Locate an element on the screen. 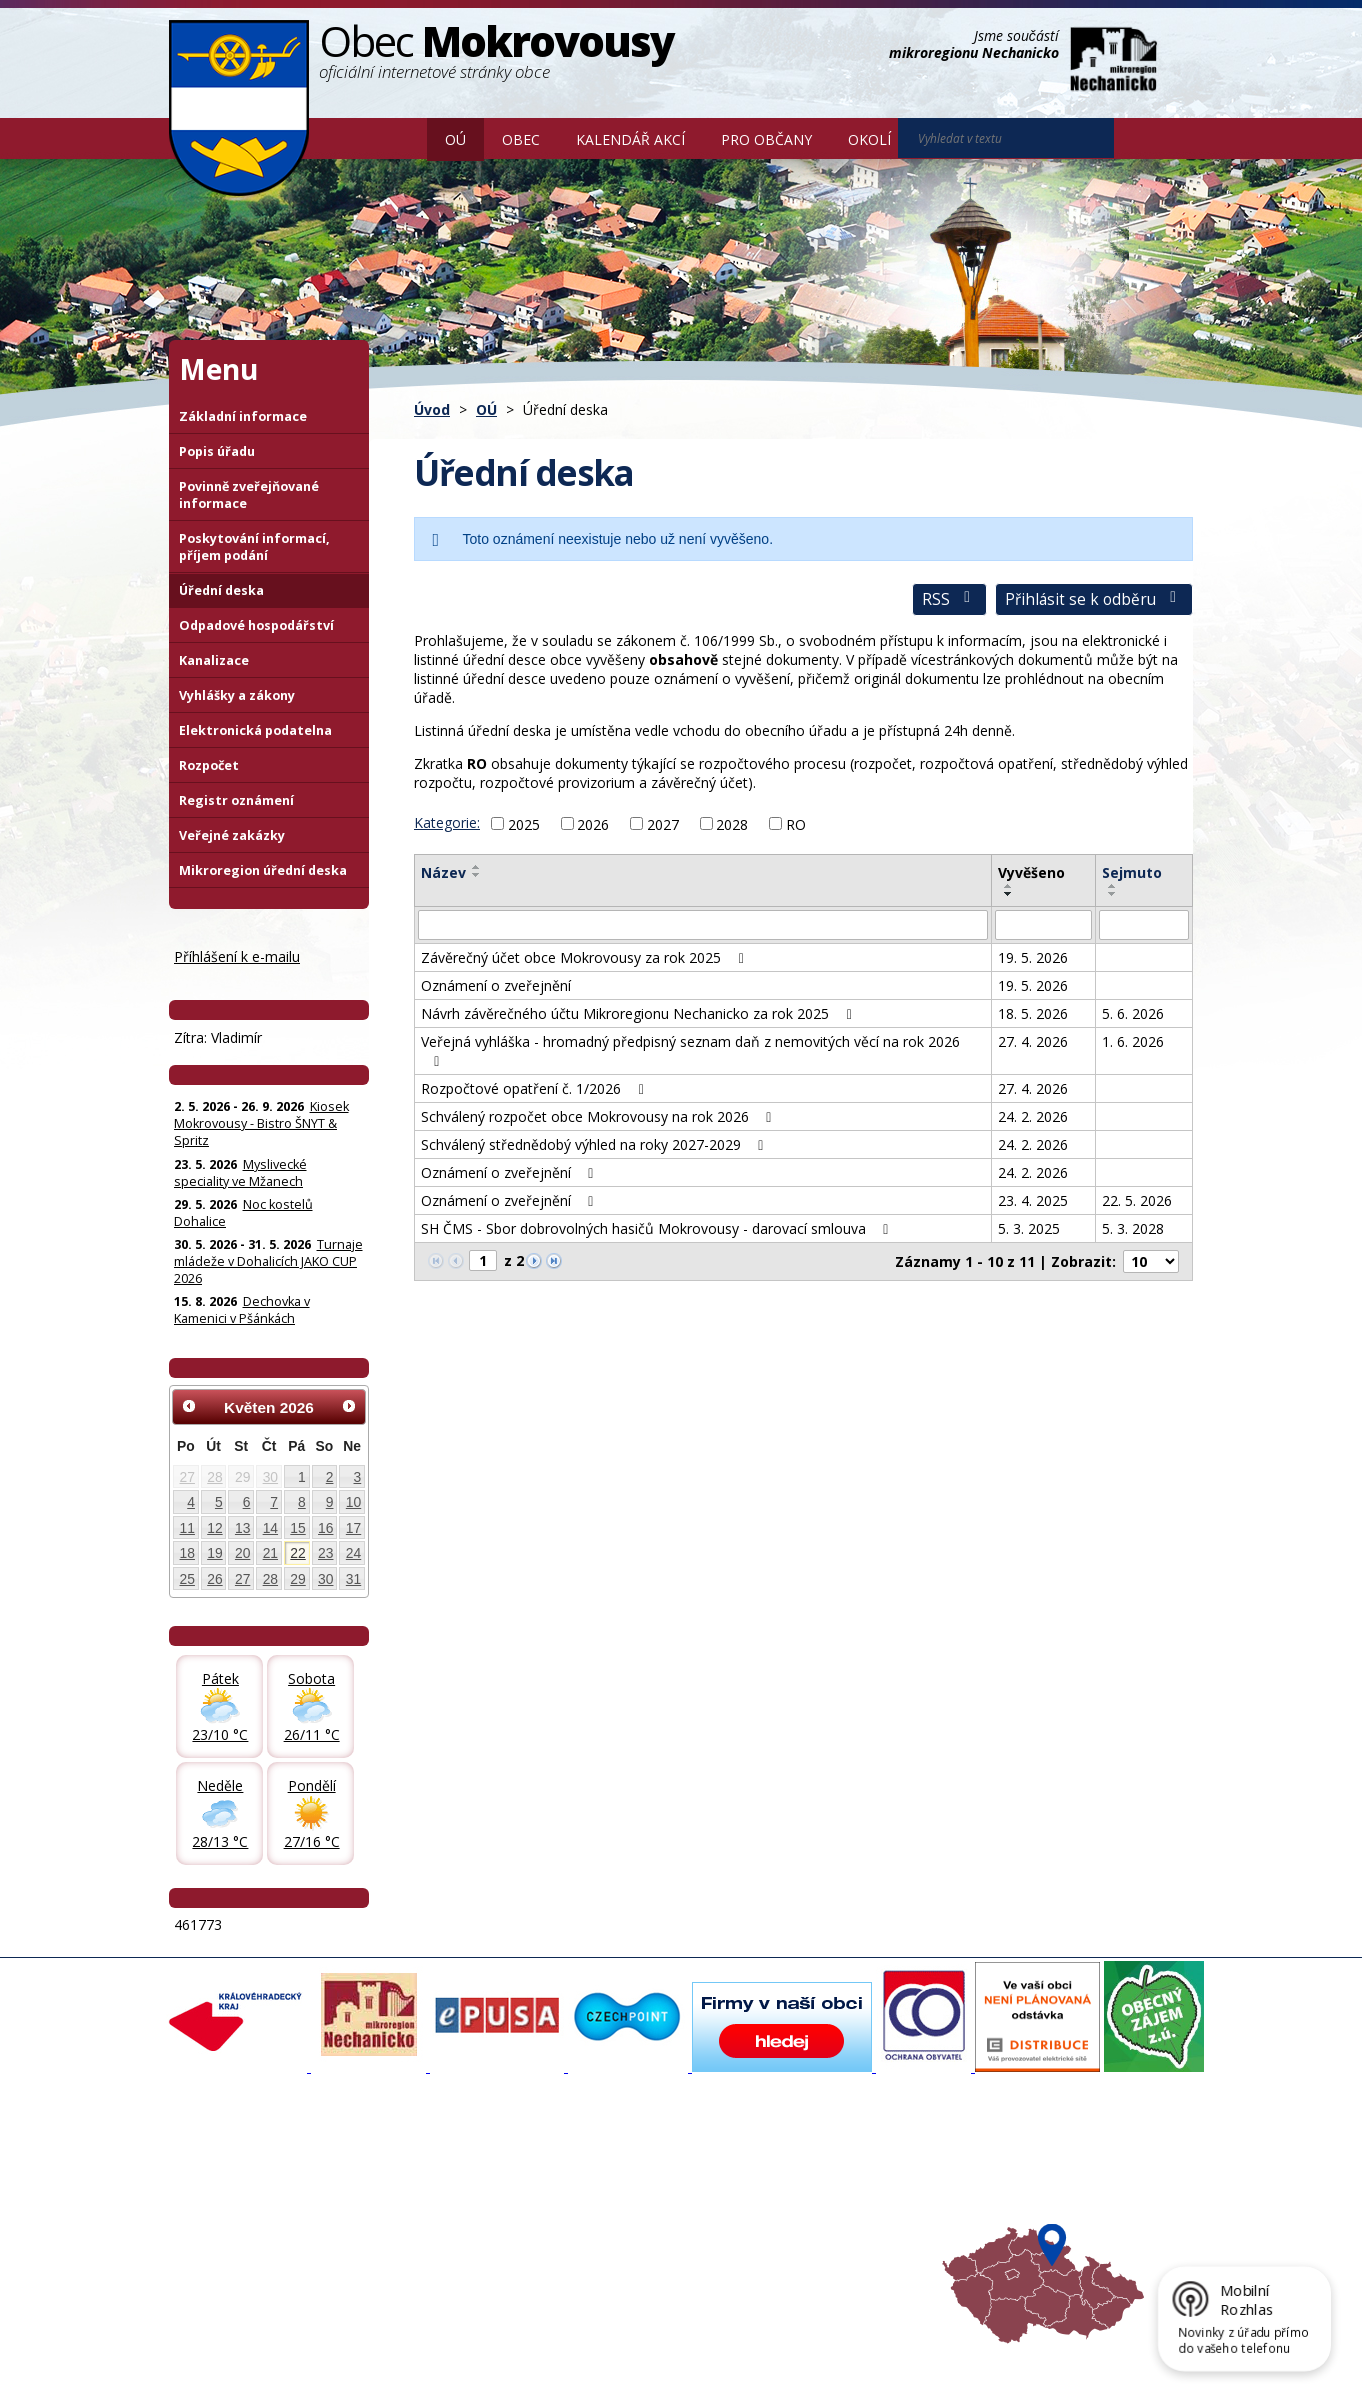  Kategorie: is located at coordinates (447, 822).